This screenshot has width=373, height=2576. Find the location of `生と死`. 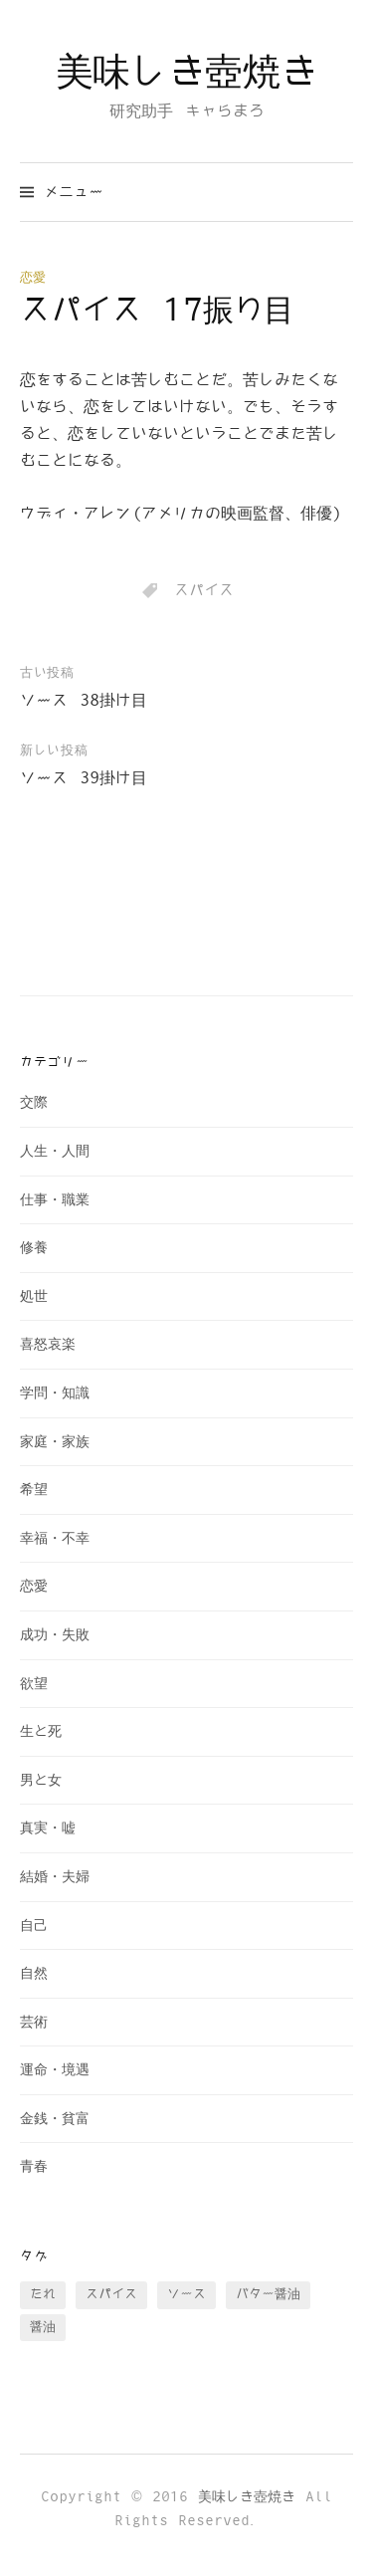

生と死 is located at coordinates (41, 1731).